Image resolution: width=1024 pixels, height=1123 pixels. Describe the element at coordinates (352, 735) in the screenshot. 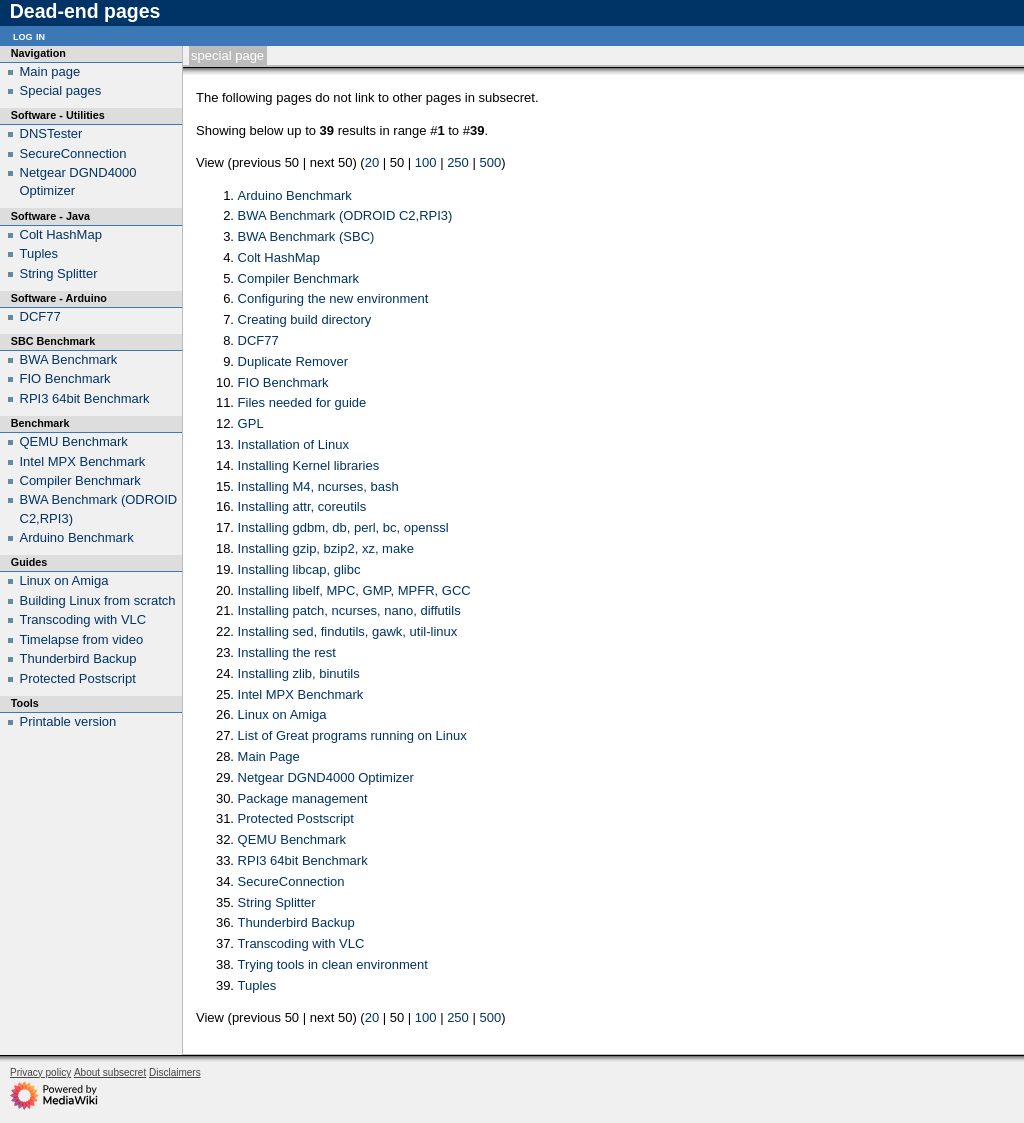

I see `List of Great programs running on Linux` at that location.